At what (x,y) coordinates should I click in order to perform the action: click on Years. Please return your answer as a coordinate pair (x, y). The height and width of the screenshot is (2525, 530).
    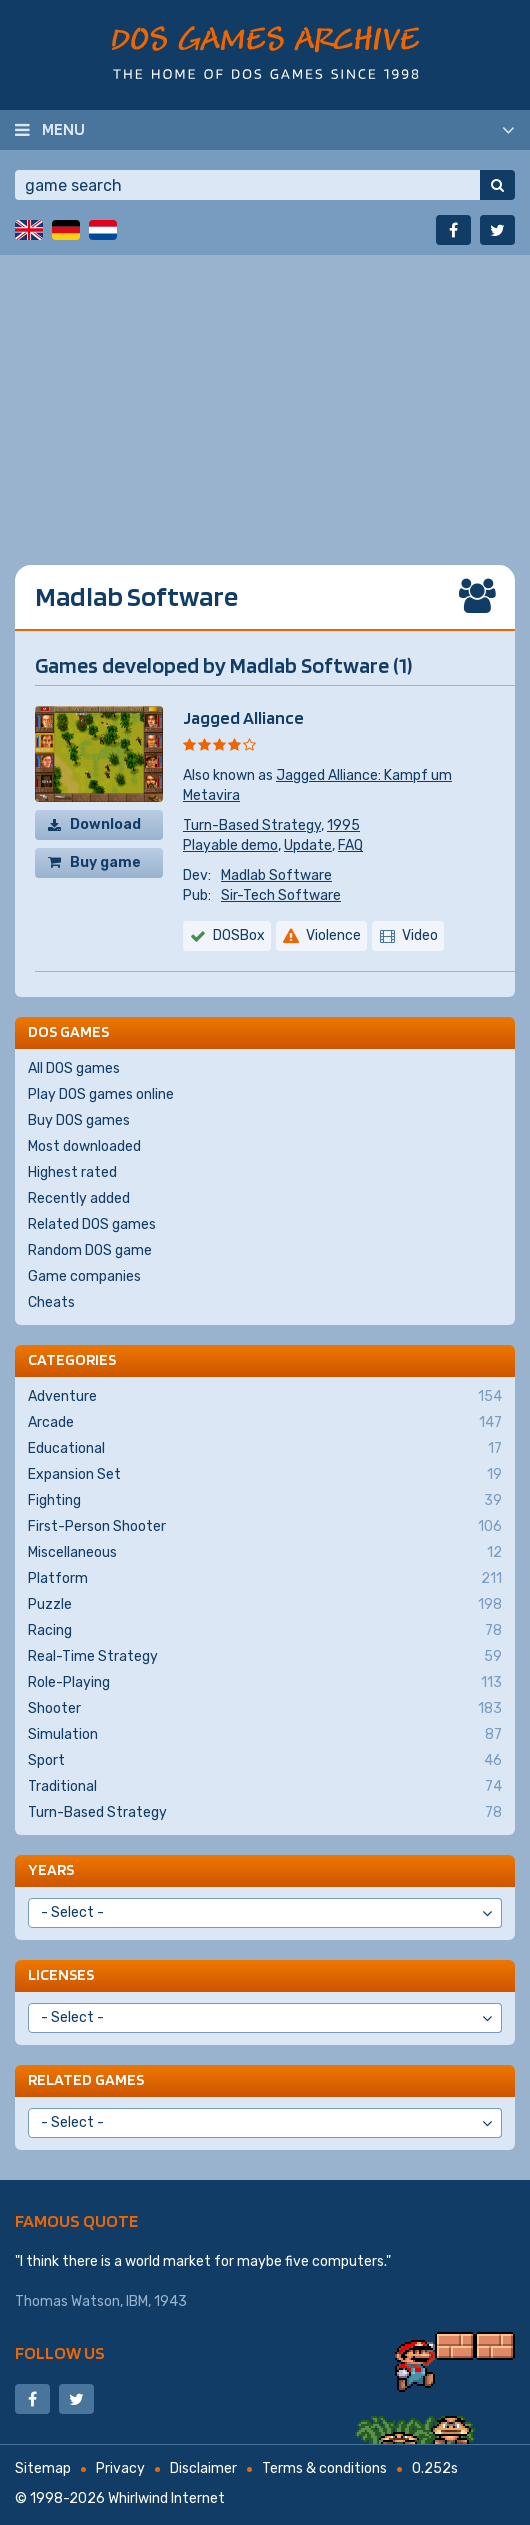
    Looking at the image, I should click on (51, 1869).